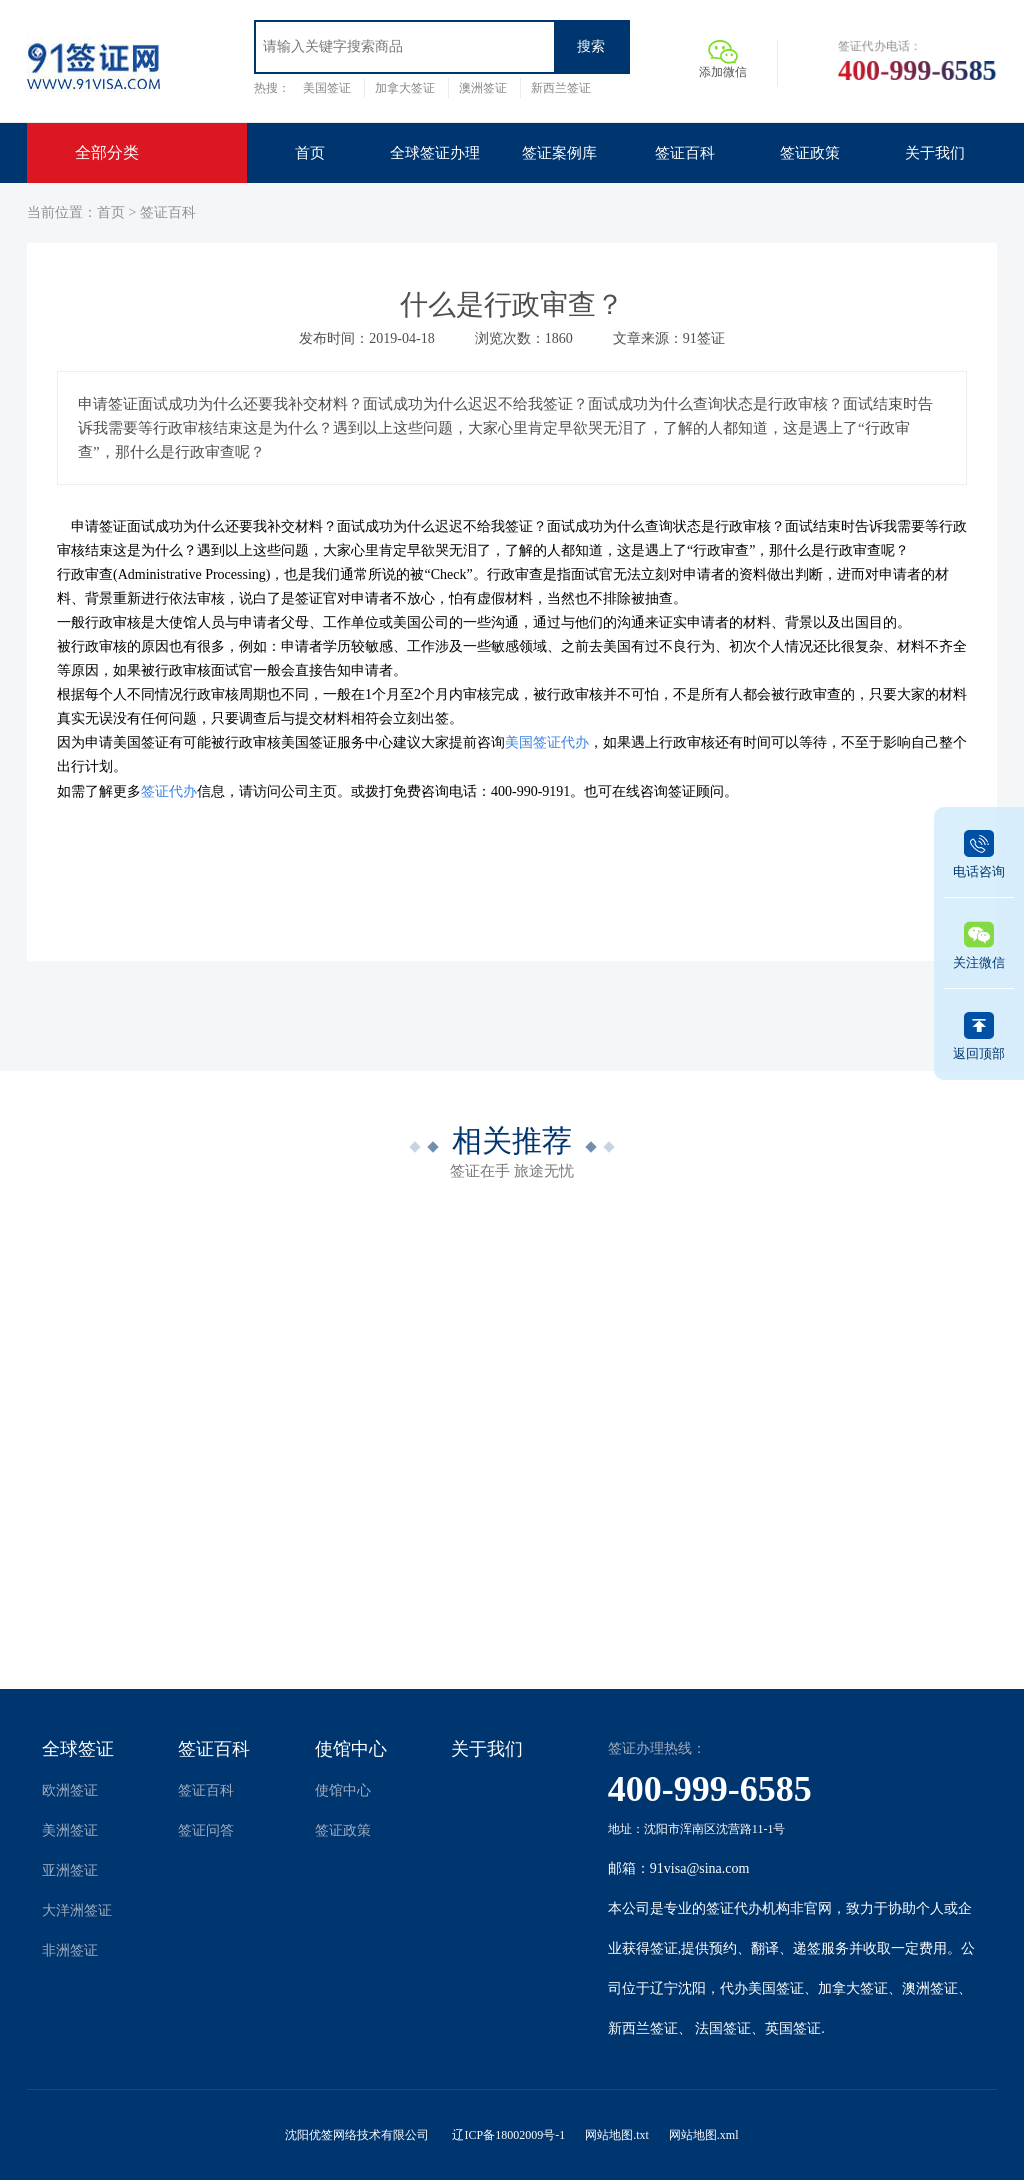 The height and width of the screenshot is (2180, 1024). Describe the element at coordinates (617, 2135) in the screenshot. I see `网站地图.txt` at that location.